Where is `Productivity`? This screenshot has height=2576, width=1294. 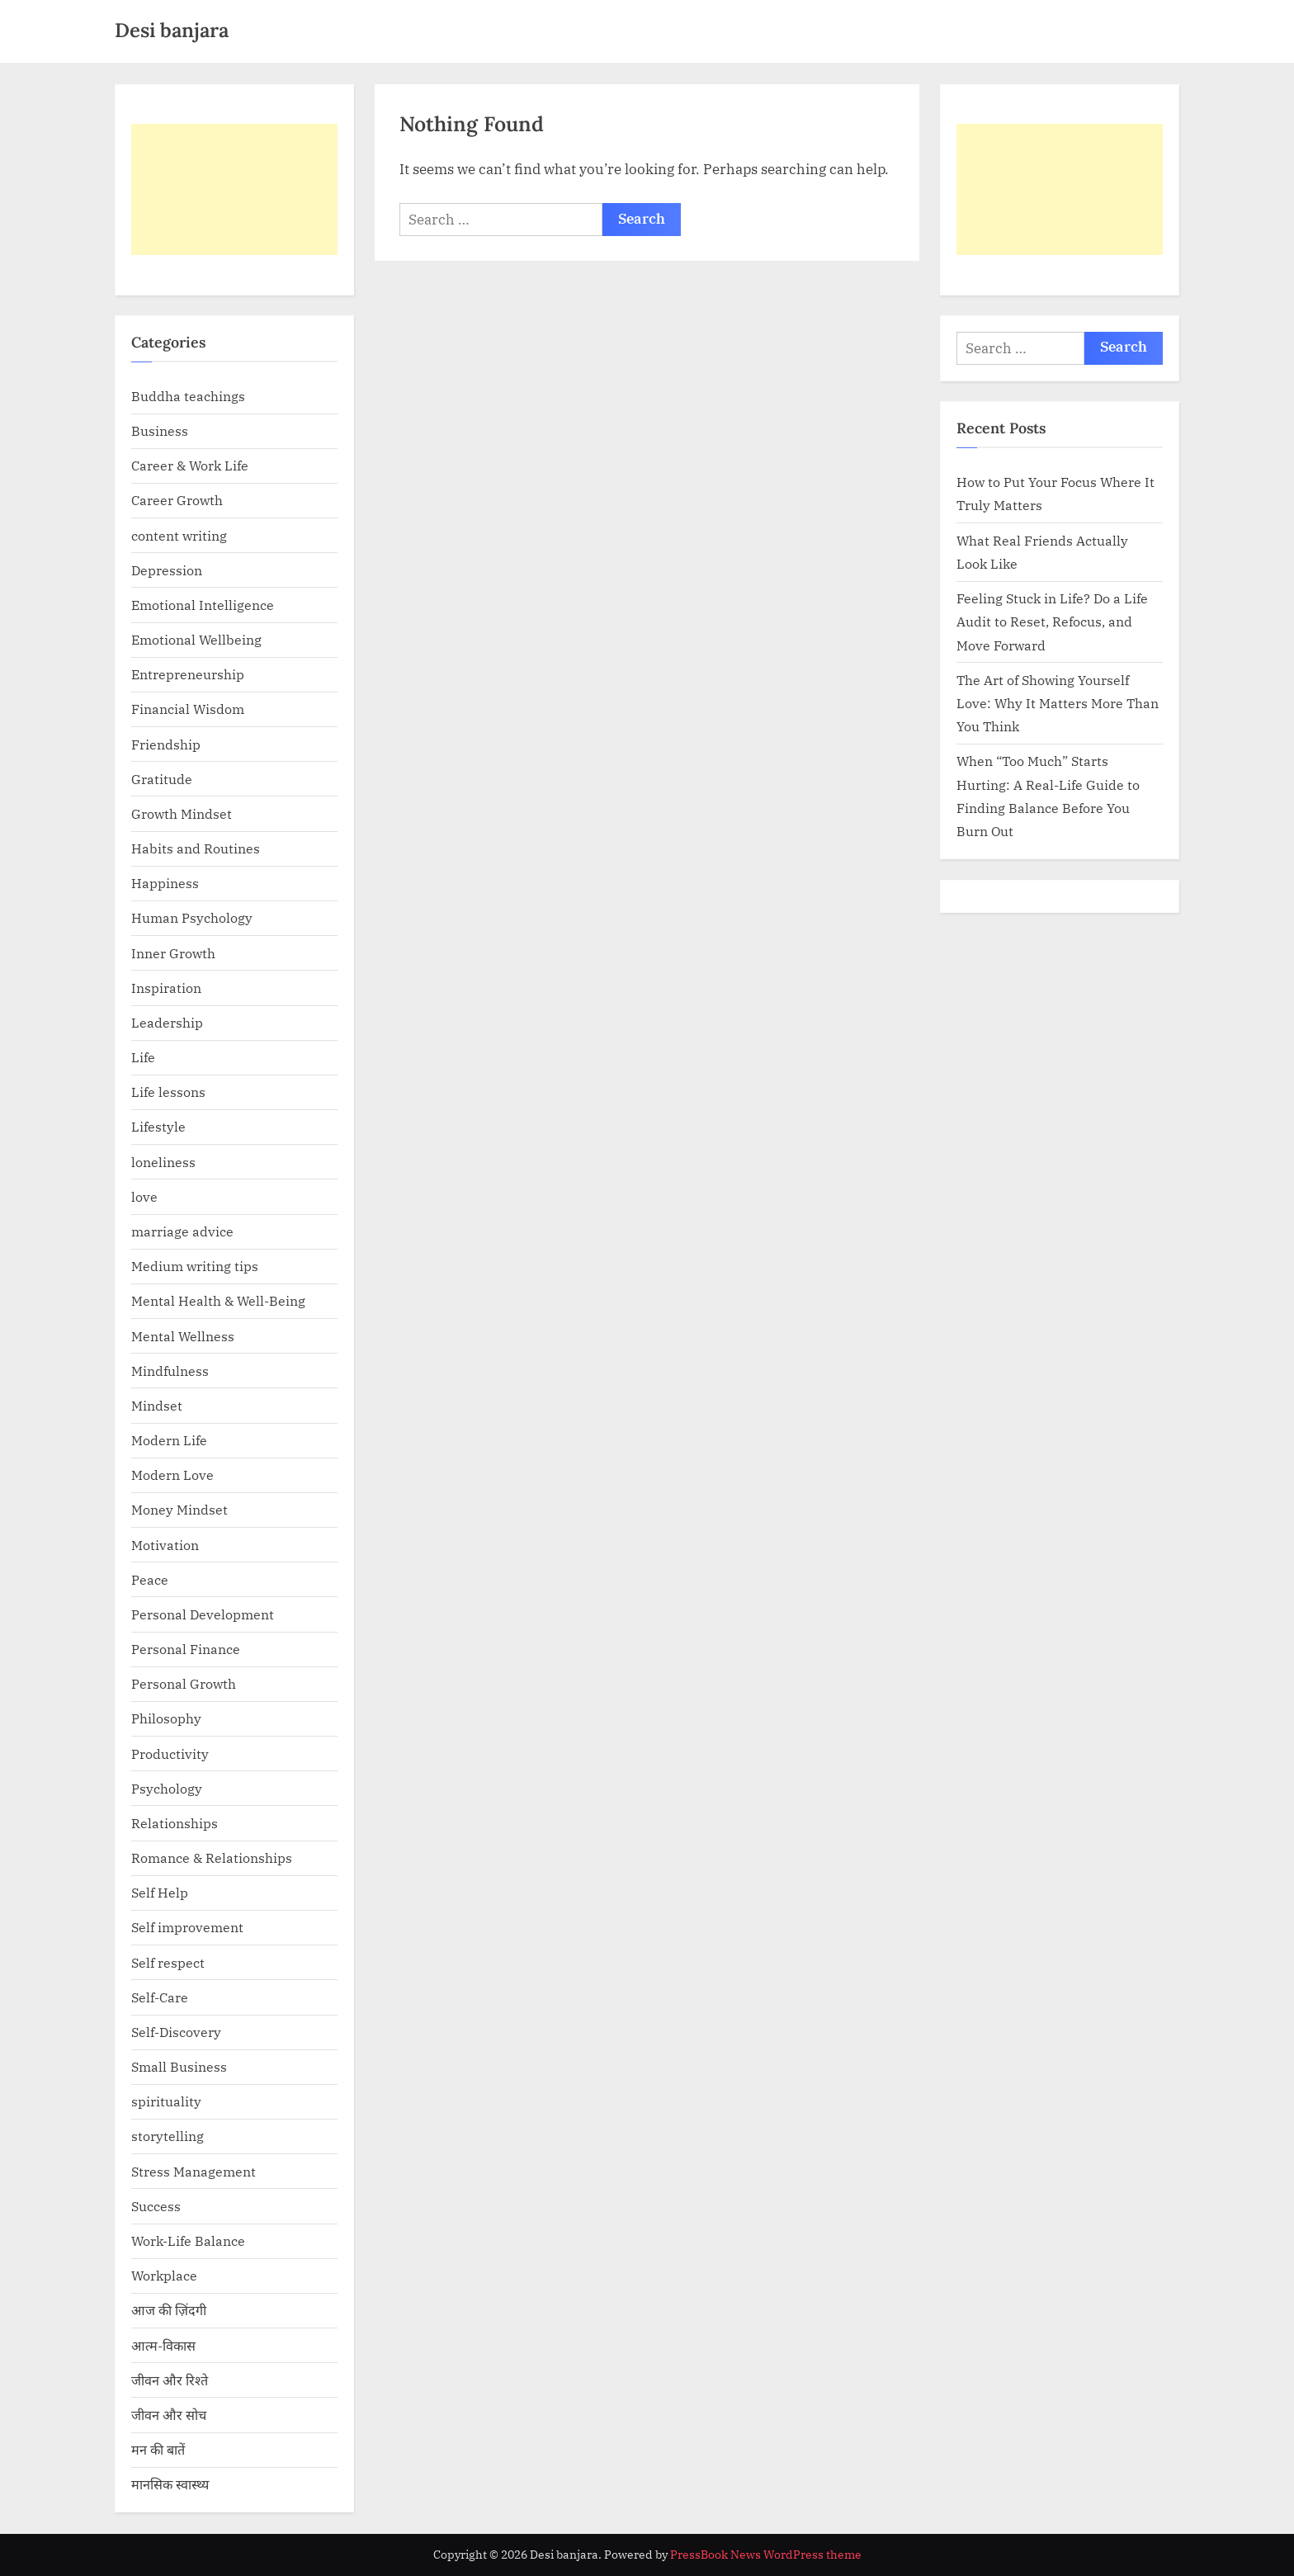
Productivity is located at coordinates (170, 1753).